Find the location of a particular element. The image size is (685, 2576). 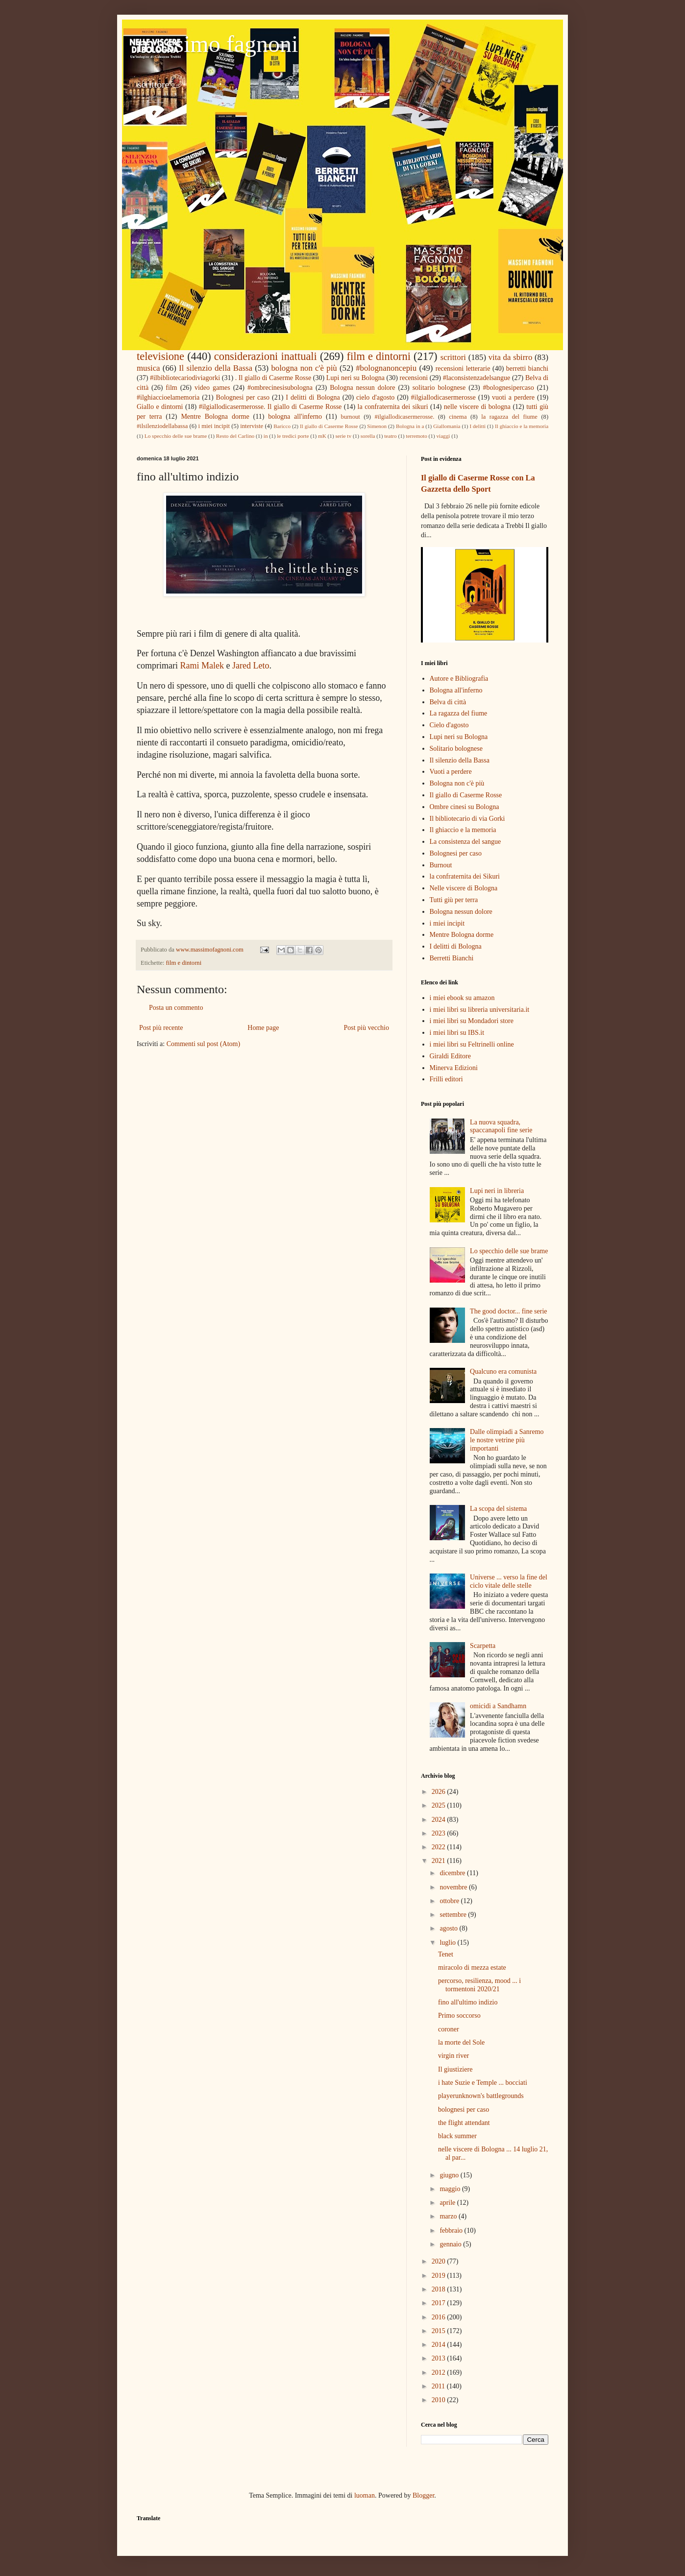

Ombre cinesi su Bologna is located at coordinates (464, 807).